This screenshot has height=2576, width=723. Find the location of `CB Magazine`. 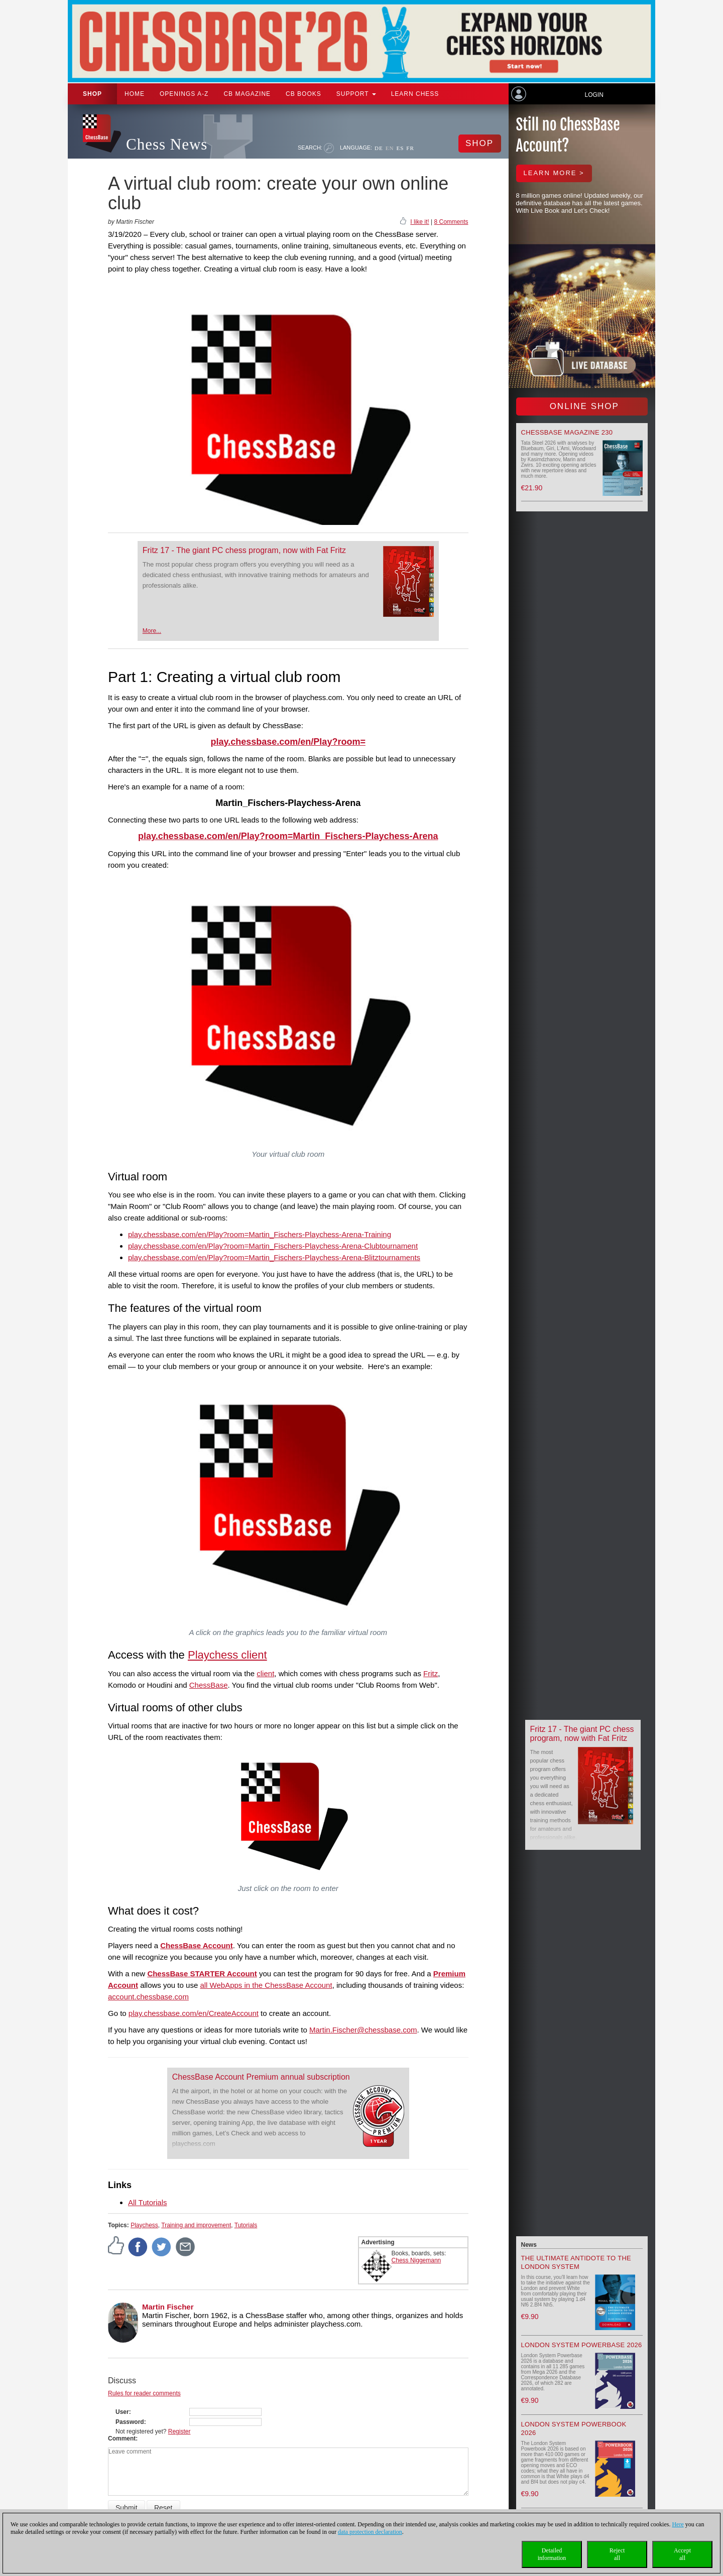

CB Magazine is located at coordinates (247, 93).